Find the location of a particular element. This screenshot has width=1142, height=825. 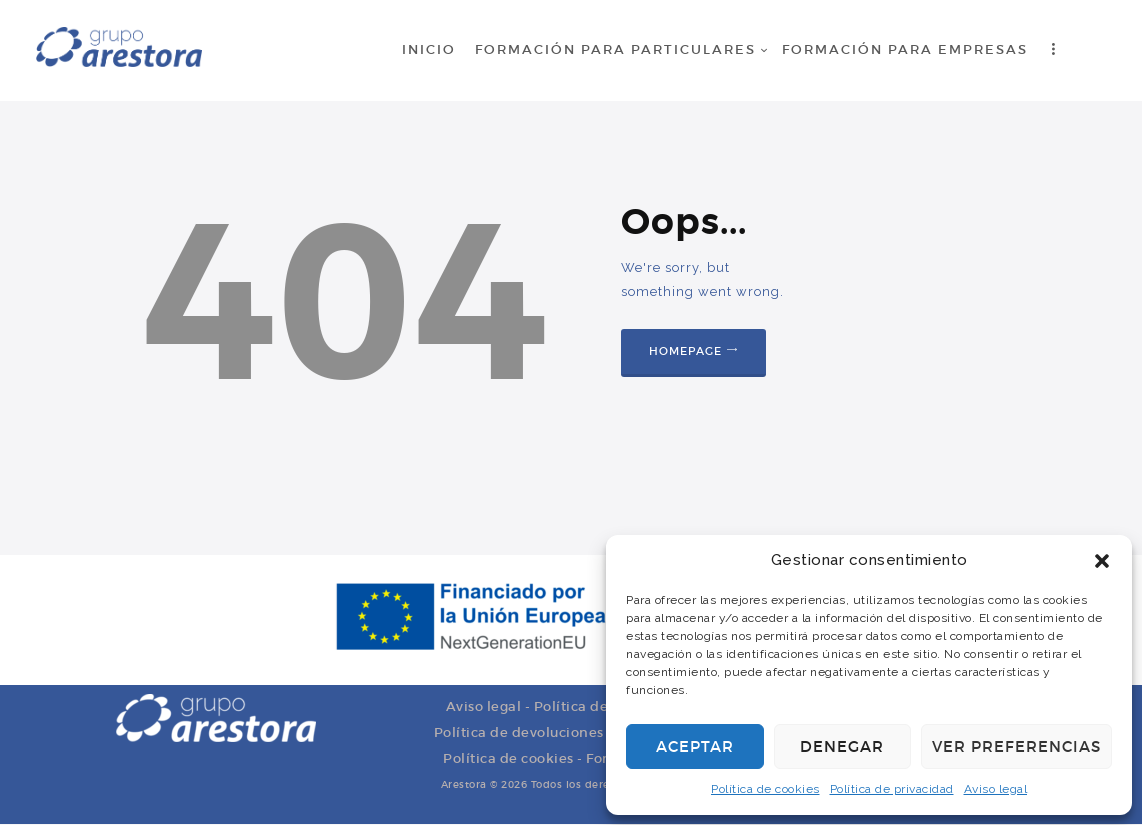

[button] is located at coordinates (1102, 561).